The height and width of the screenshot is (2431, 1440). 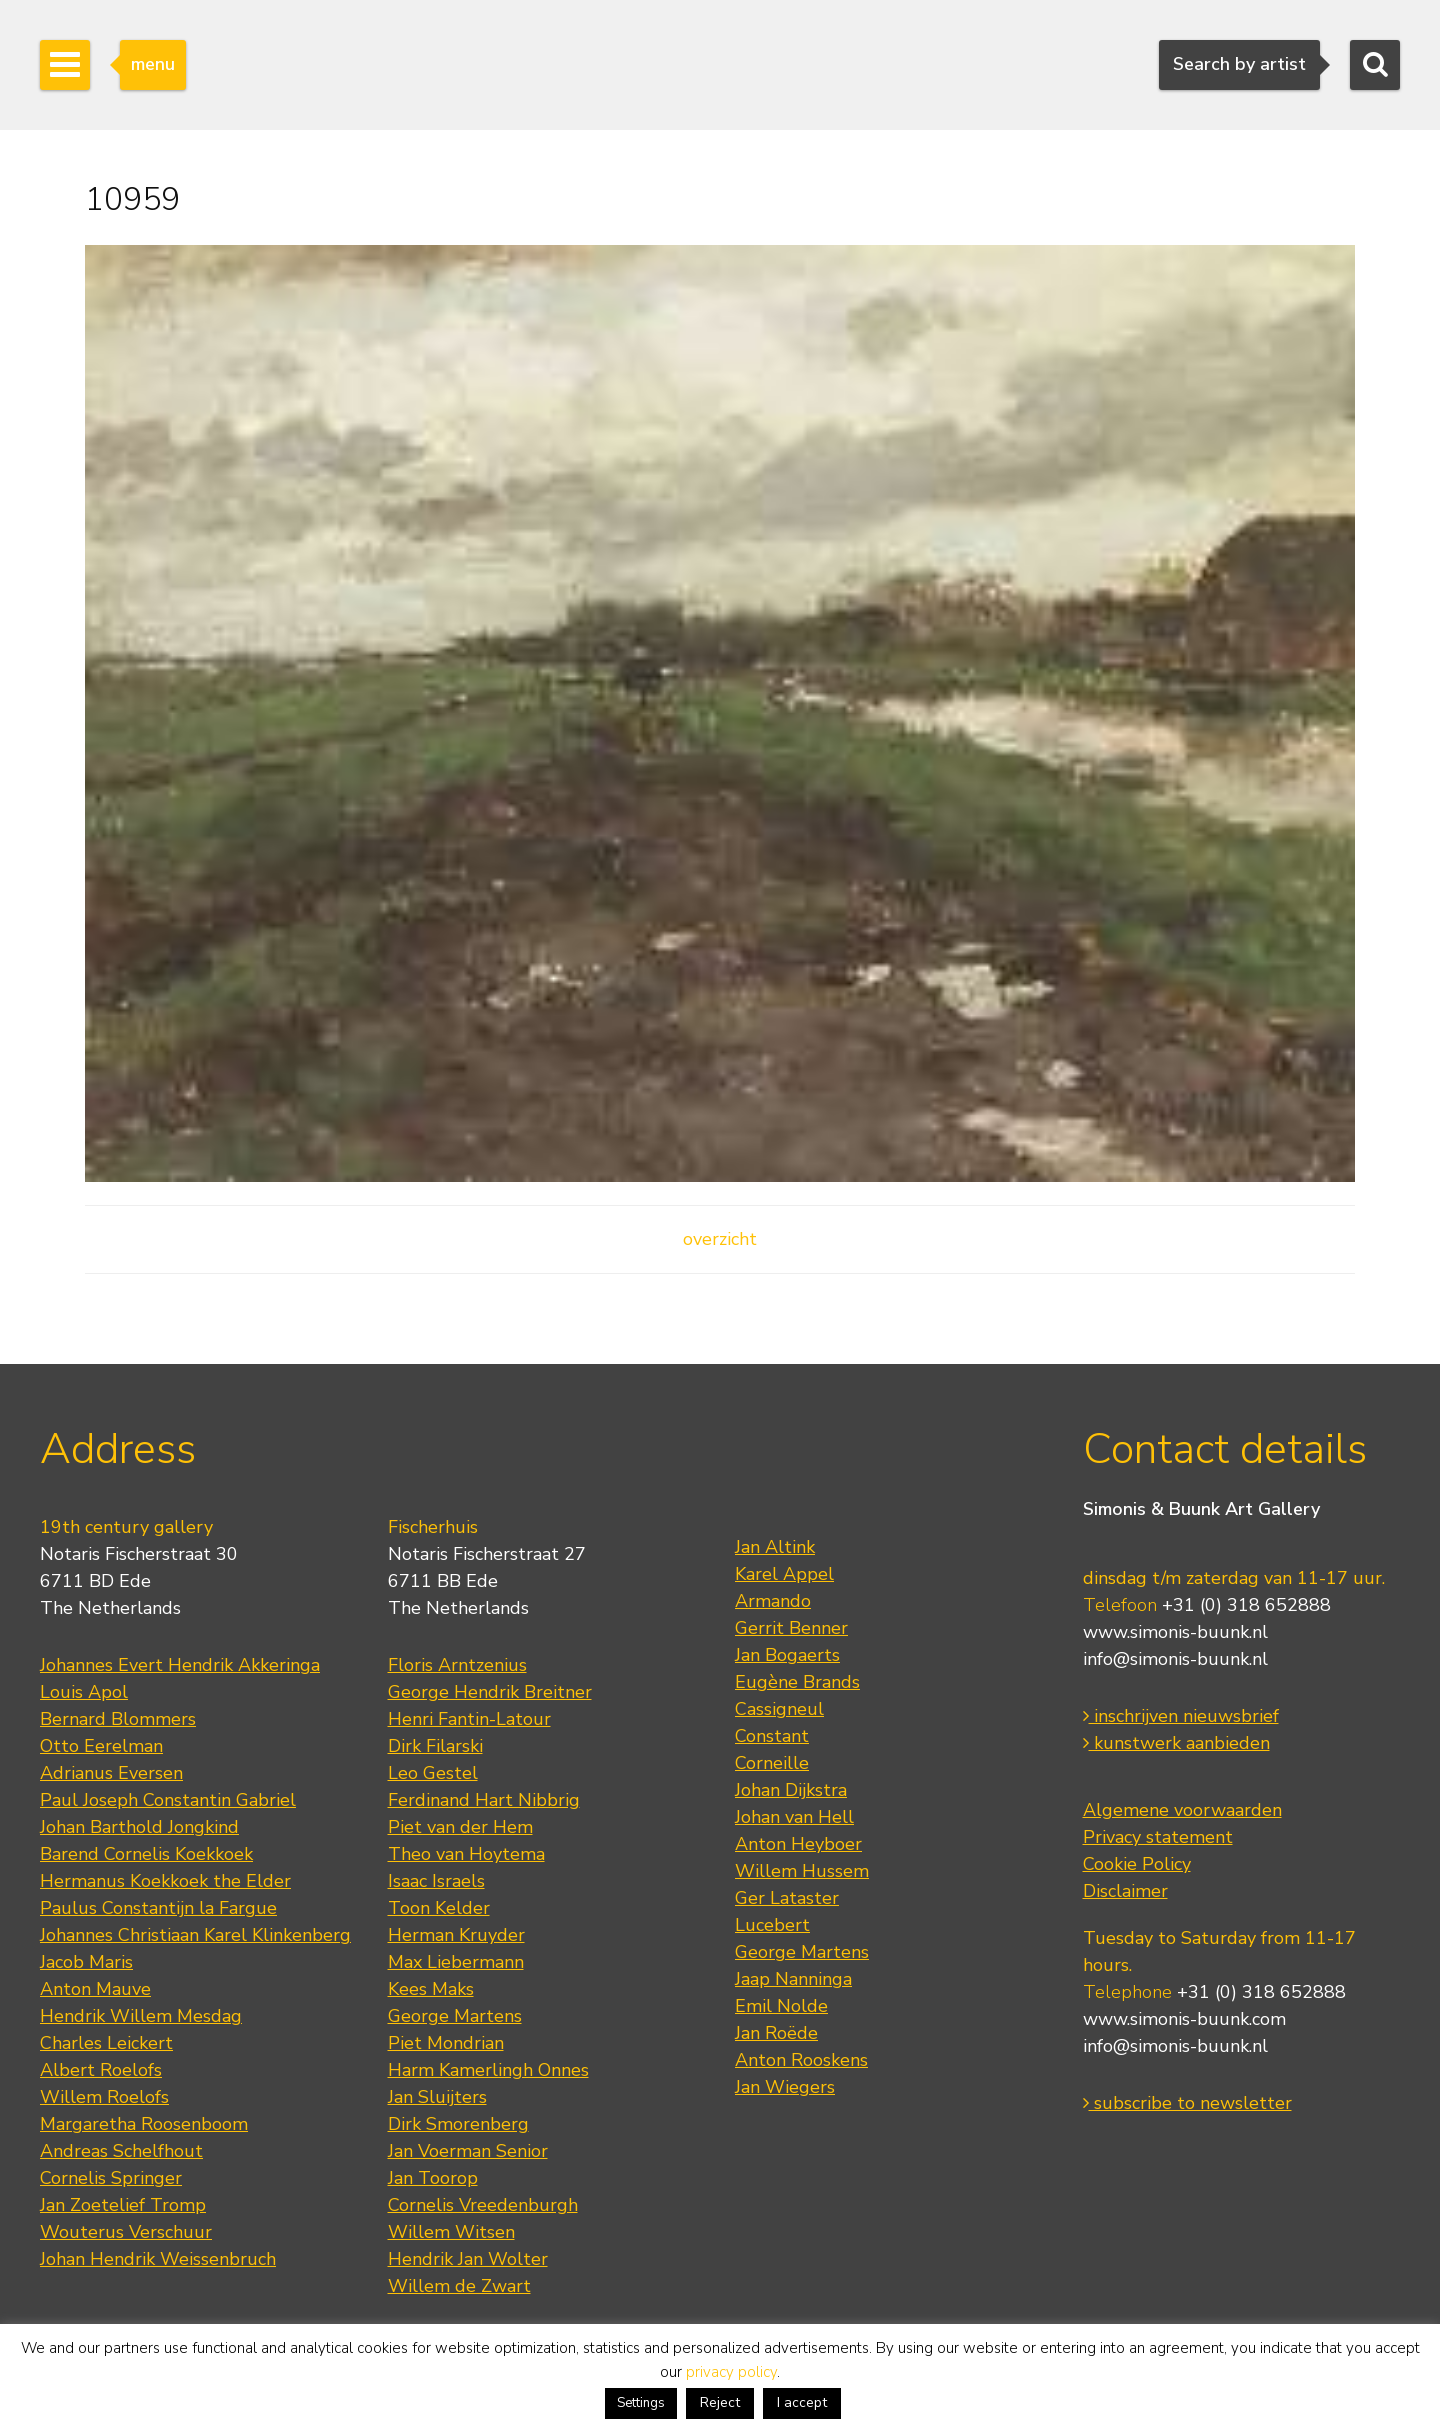 What do you see at coordinates (1187, 2103) in the screenshot?
I see `subscribe to newsletter` at bounding box center [1187, 2103].